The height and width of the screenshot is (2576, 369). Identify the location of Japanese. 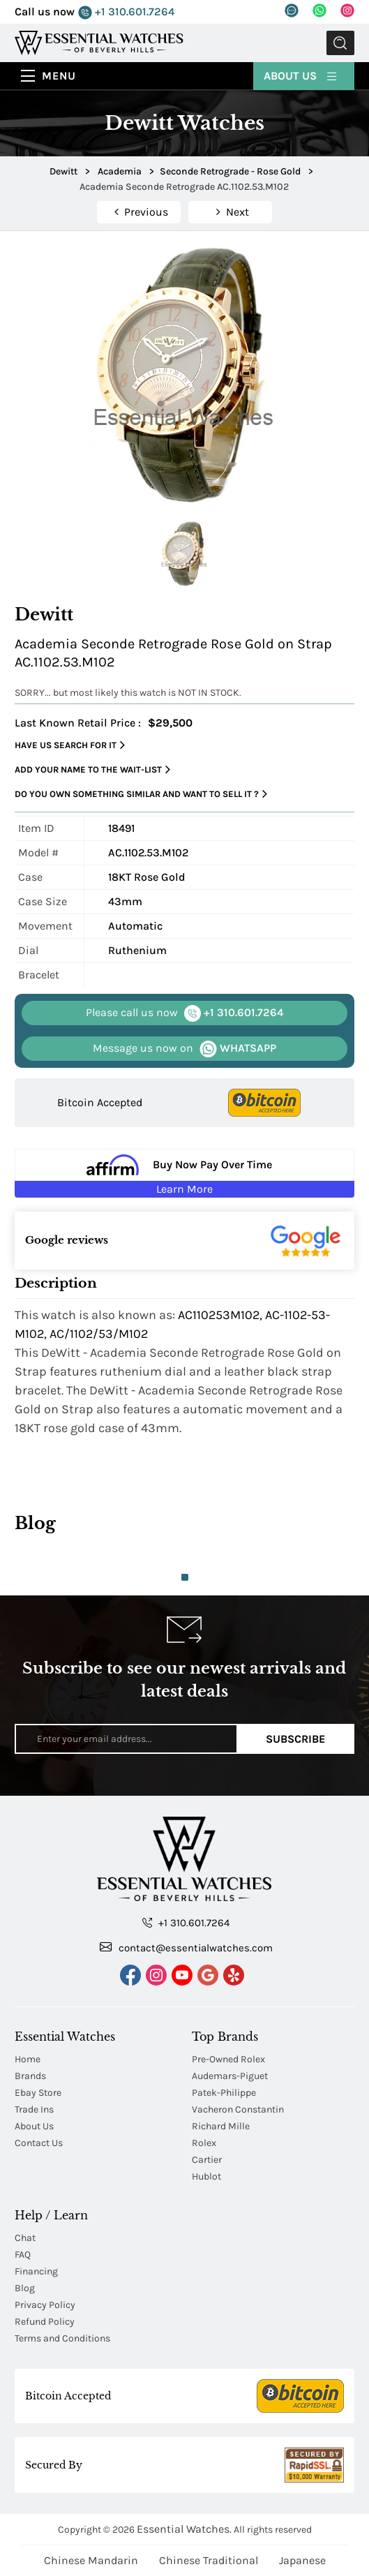
(302, 2560).